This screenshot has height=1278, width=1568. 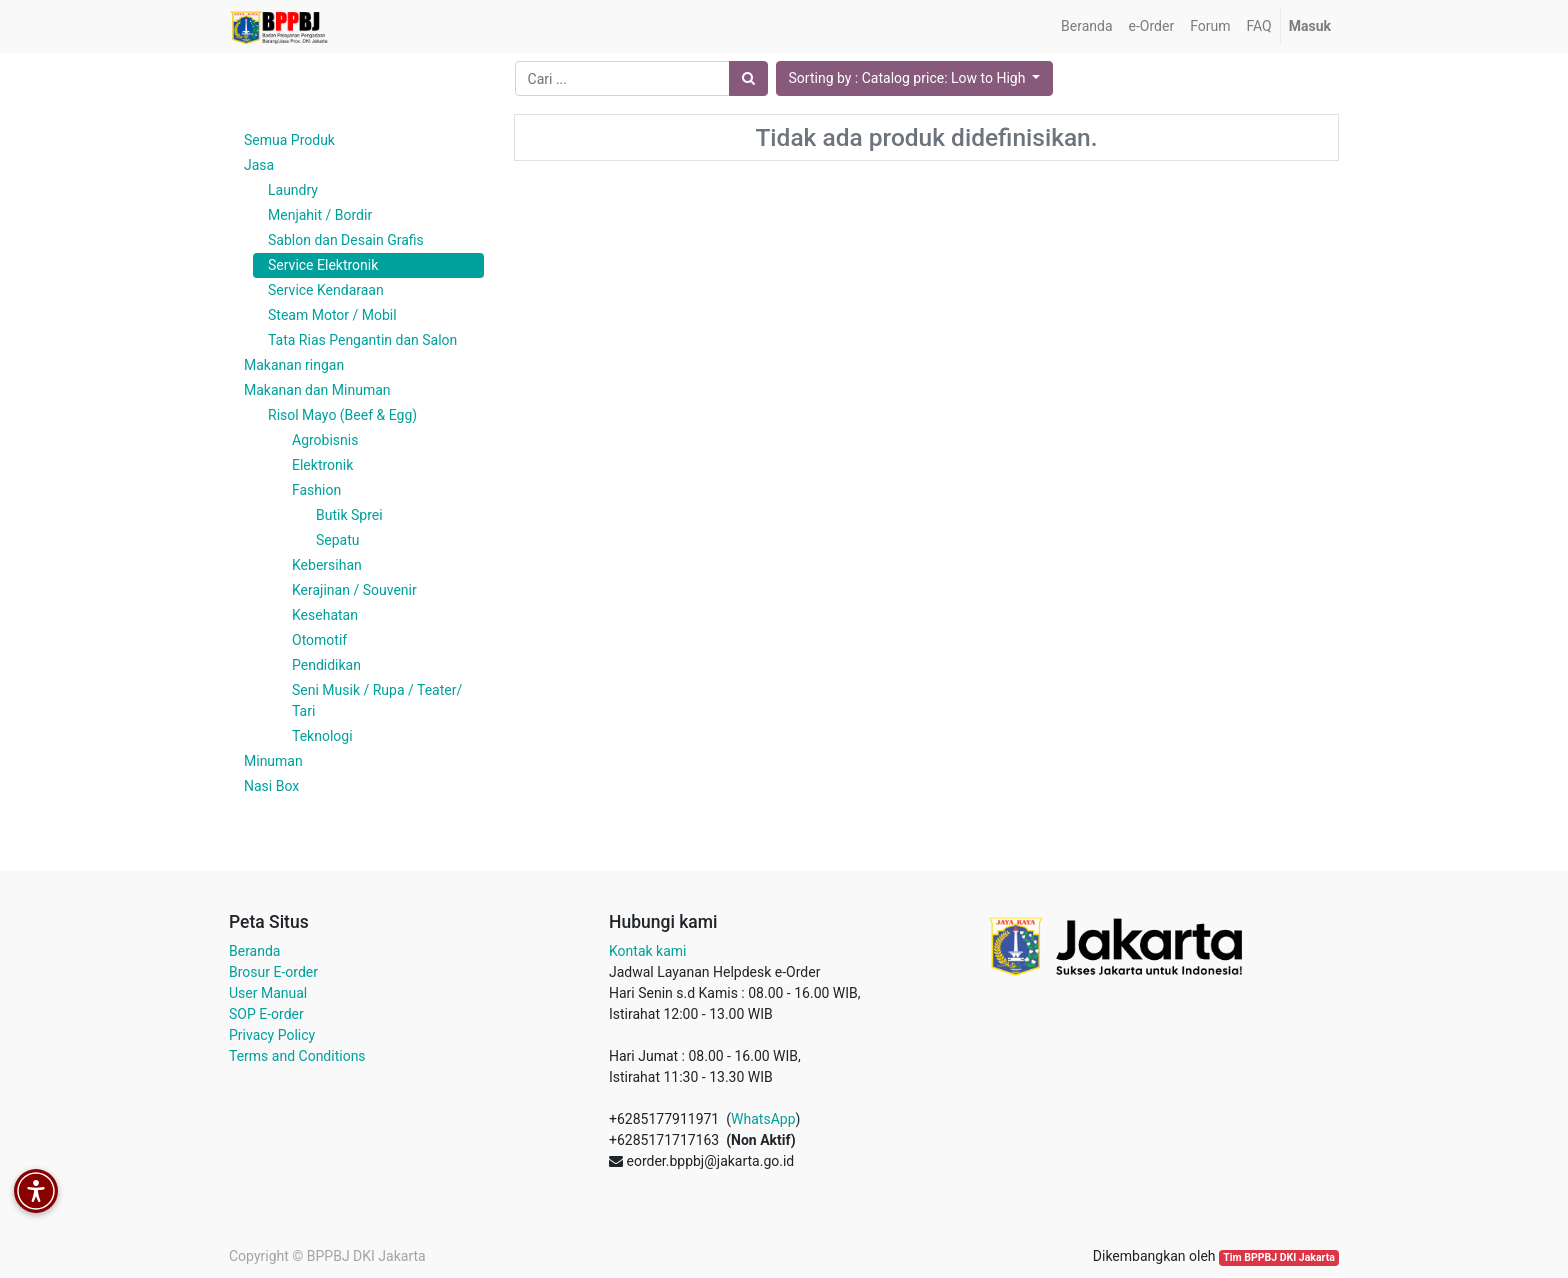 I want to click on [button], so click(x=915, y=78).